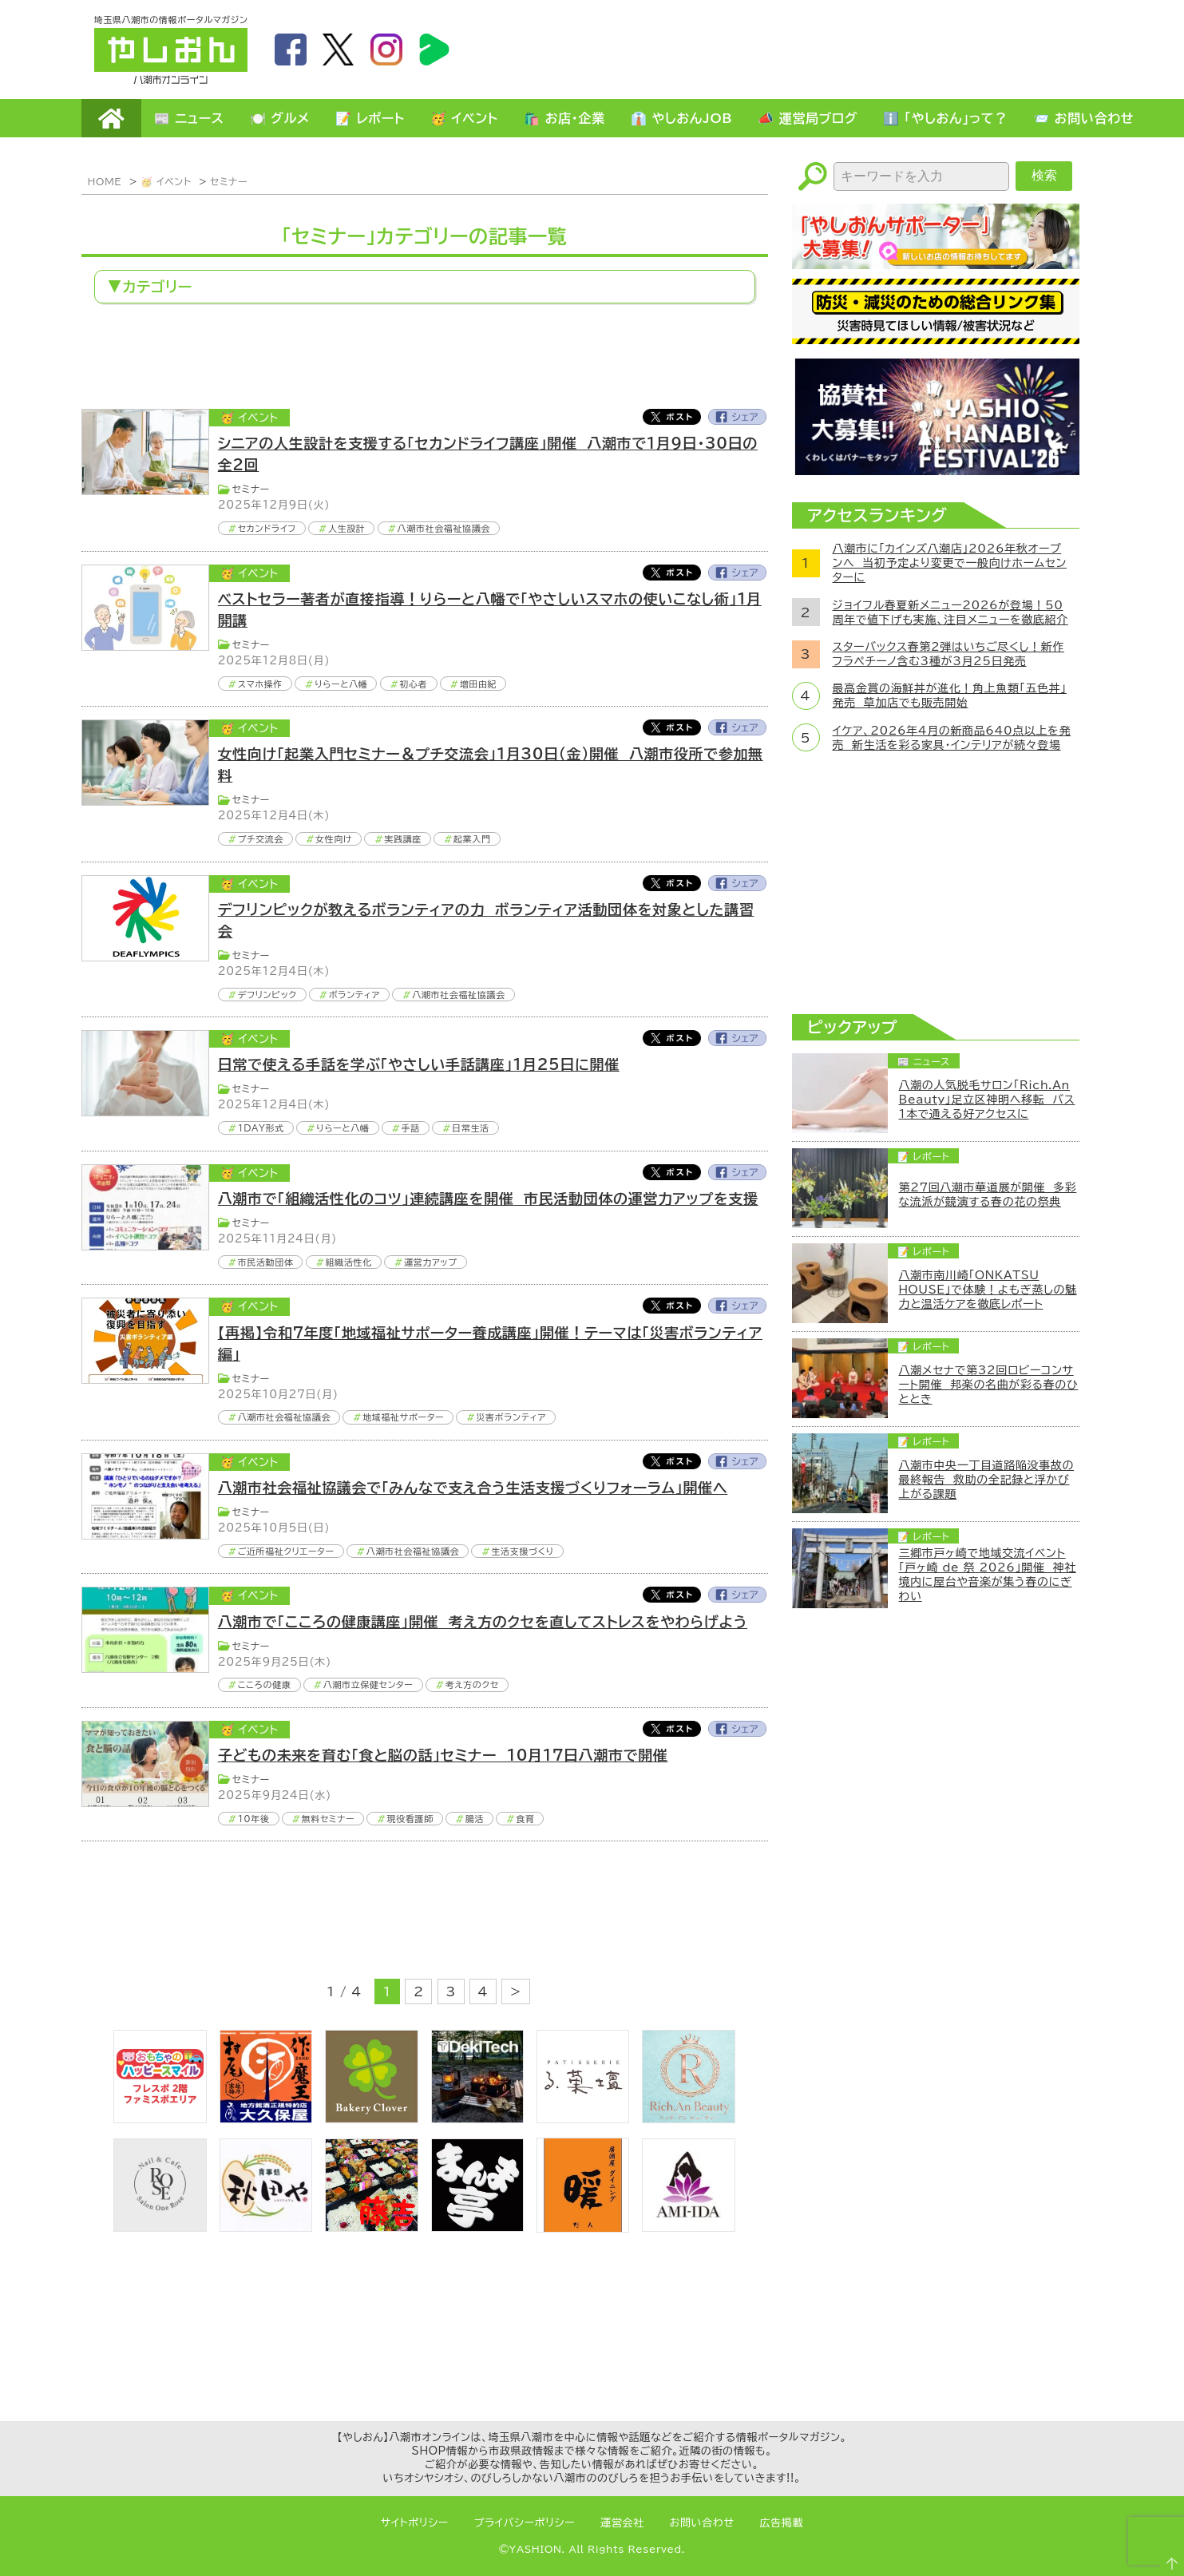 The height and width of the screenshot is (2576, 1184). What do you see at coordinates (280, 118) in the screenshot?
I see `🍽️ グルメ` at bounding box center [280, 118].